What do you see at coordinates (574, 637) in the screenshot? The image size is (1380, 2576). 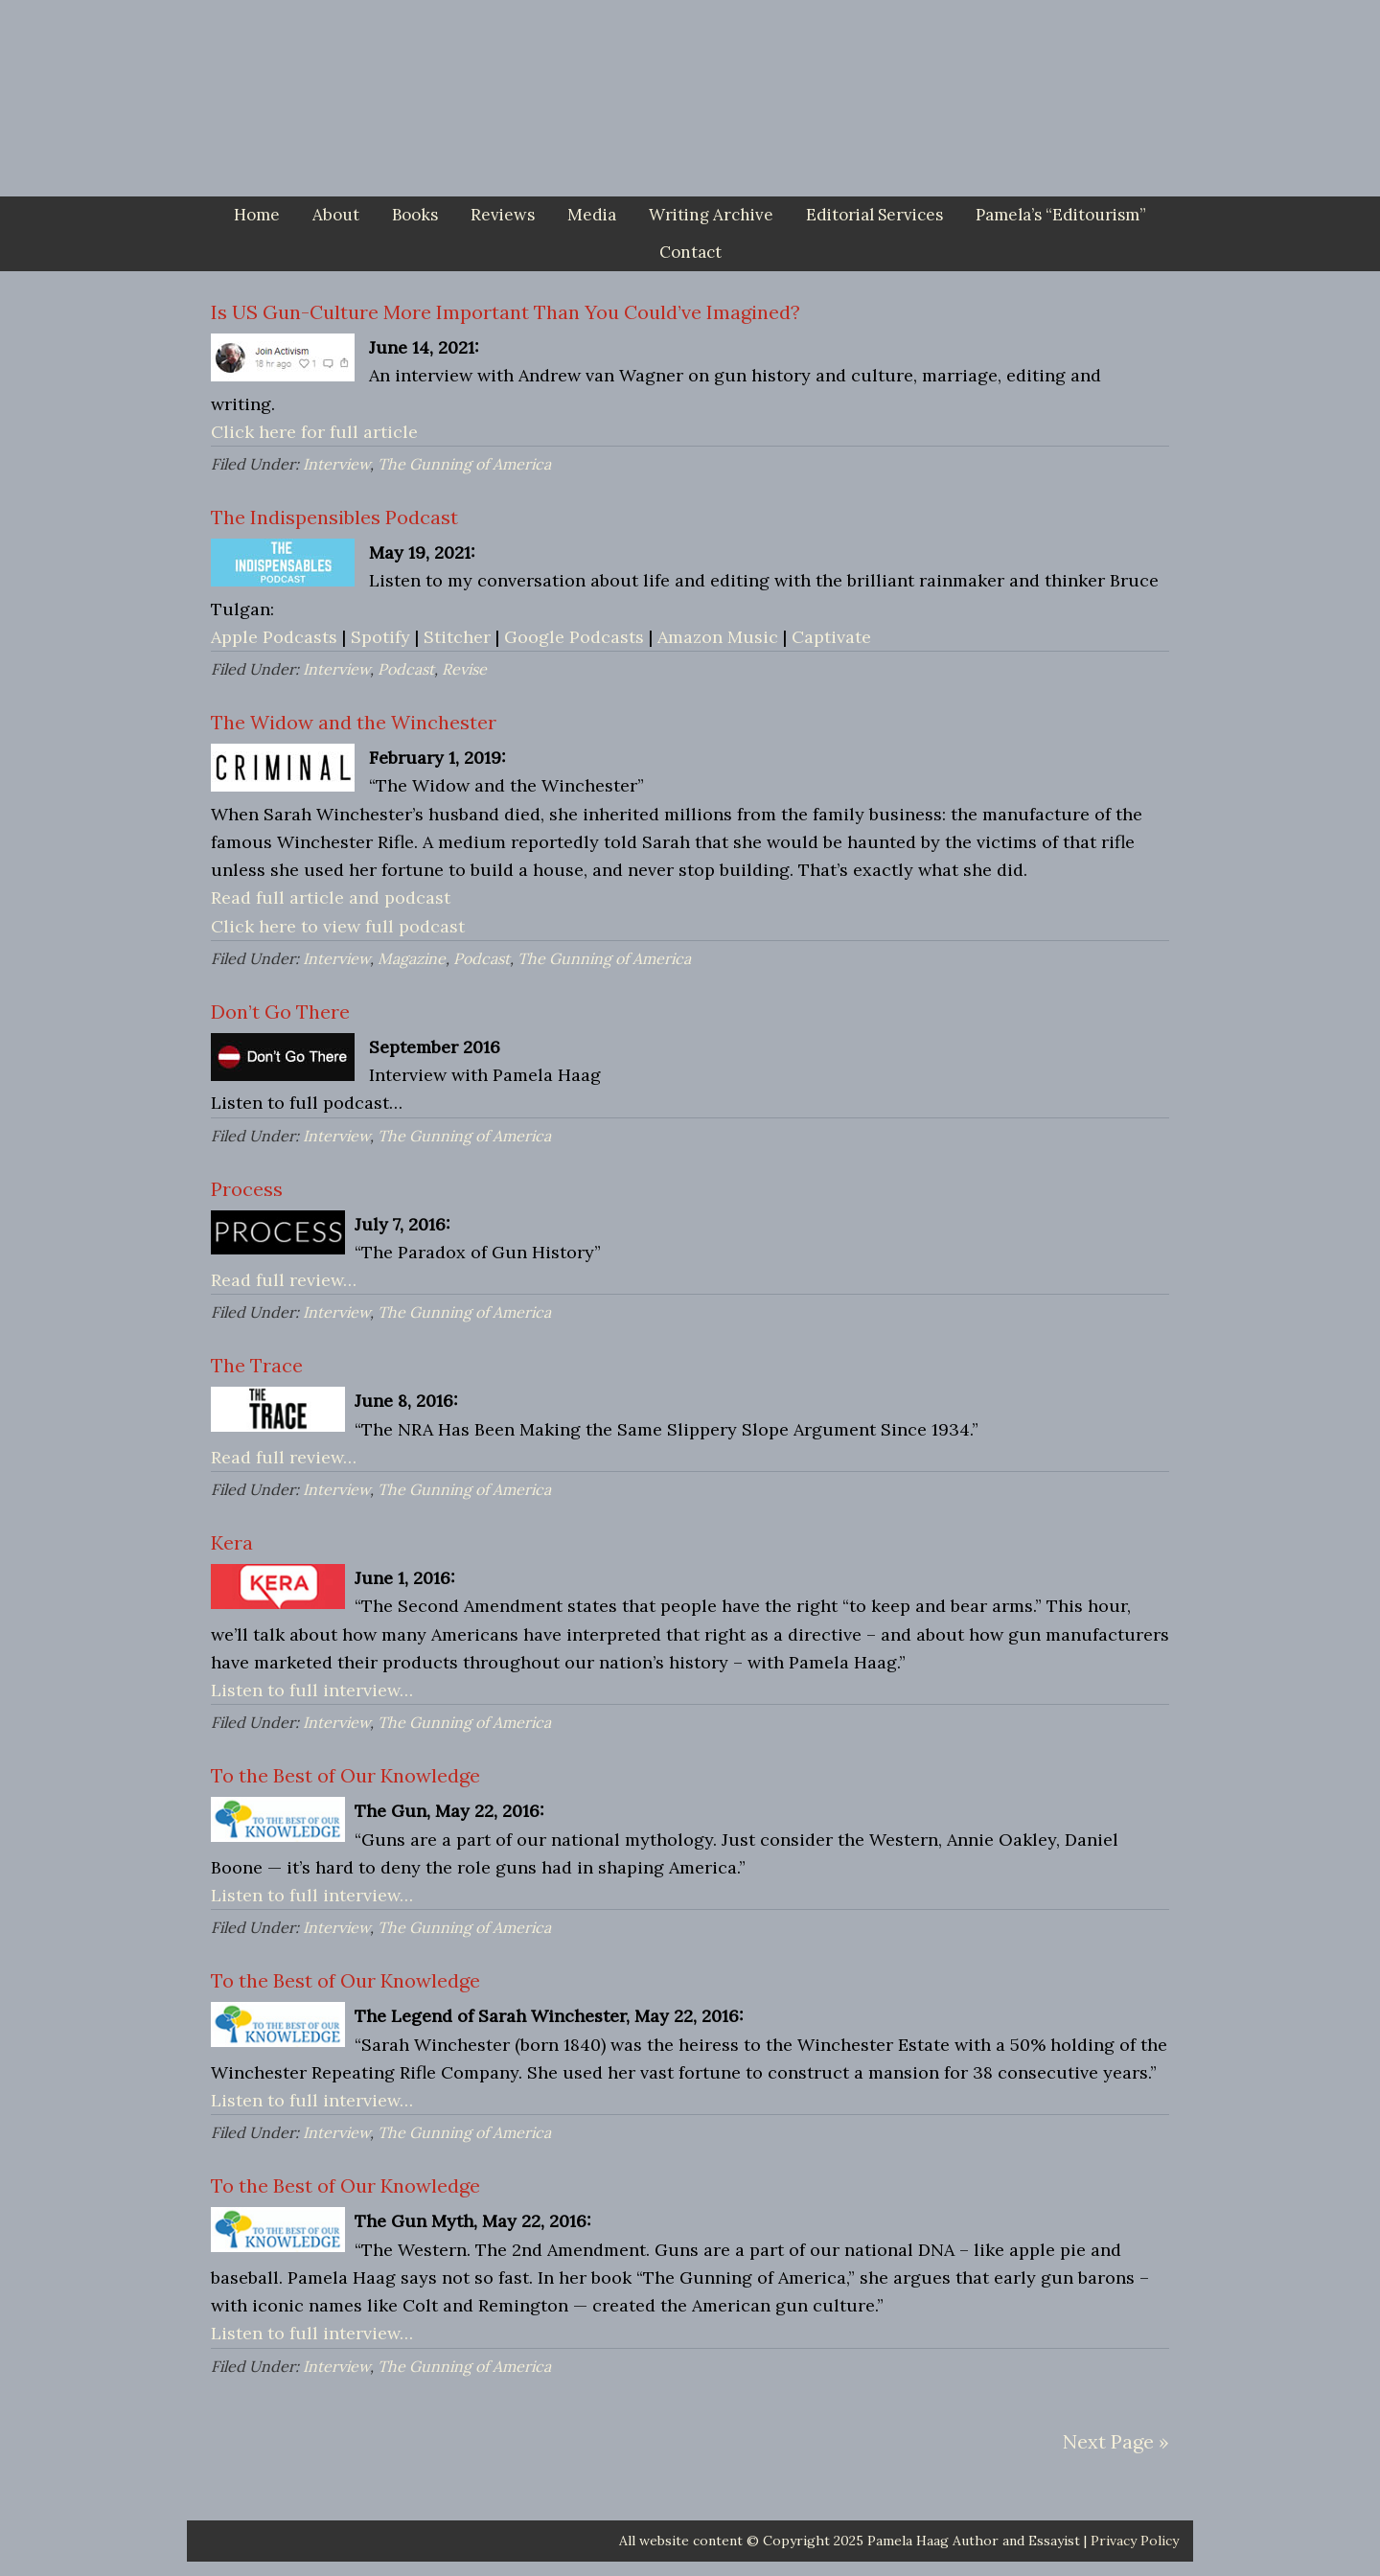 I see `Google Podcasts` at bounding box center [574, 637].